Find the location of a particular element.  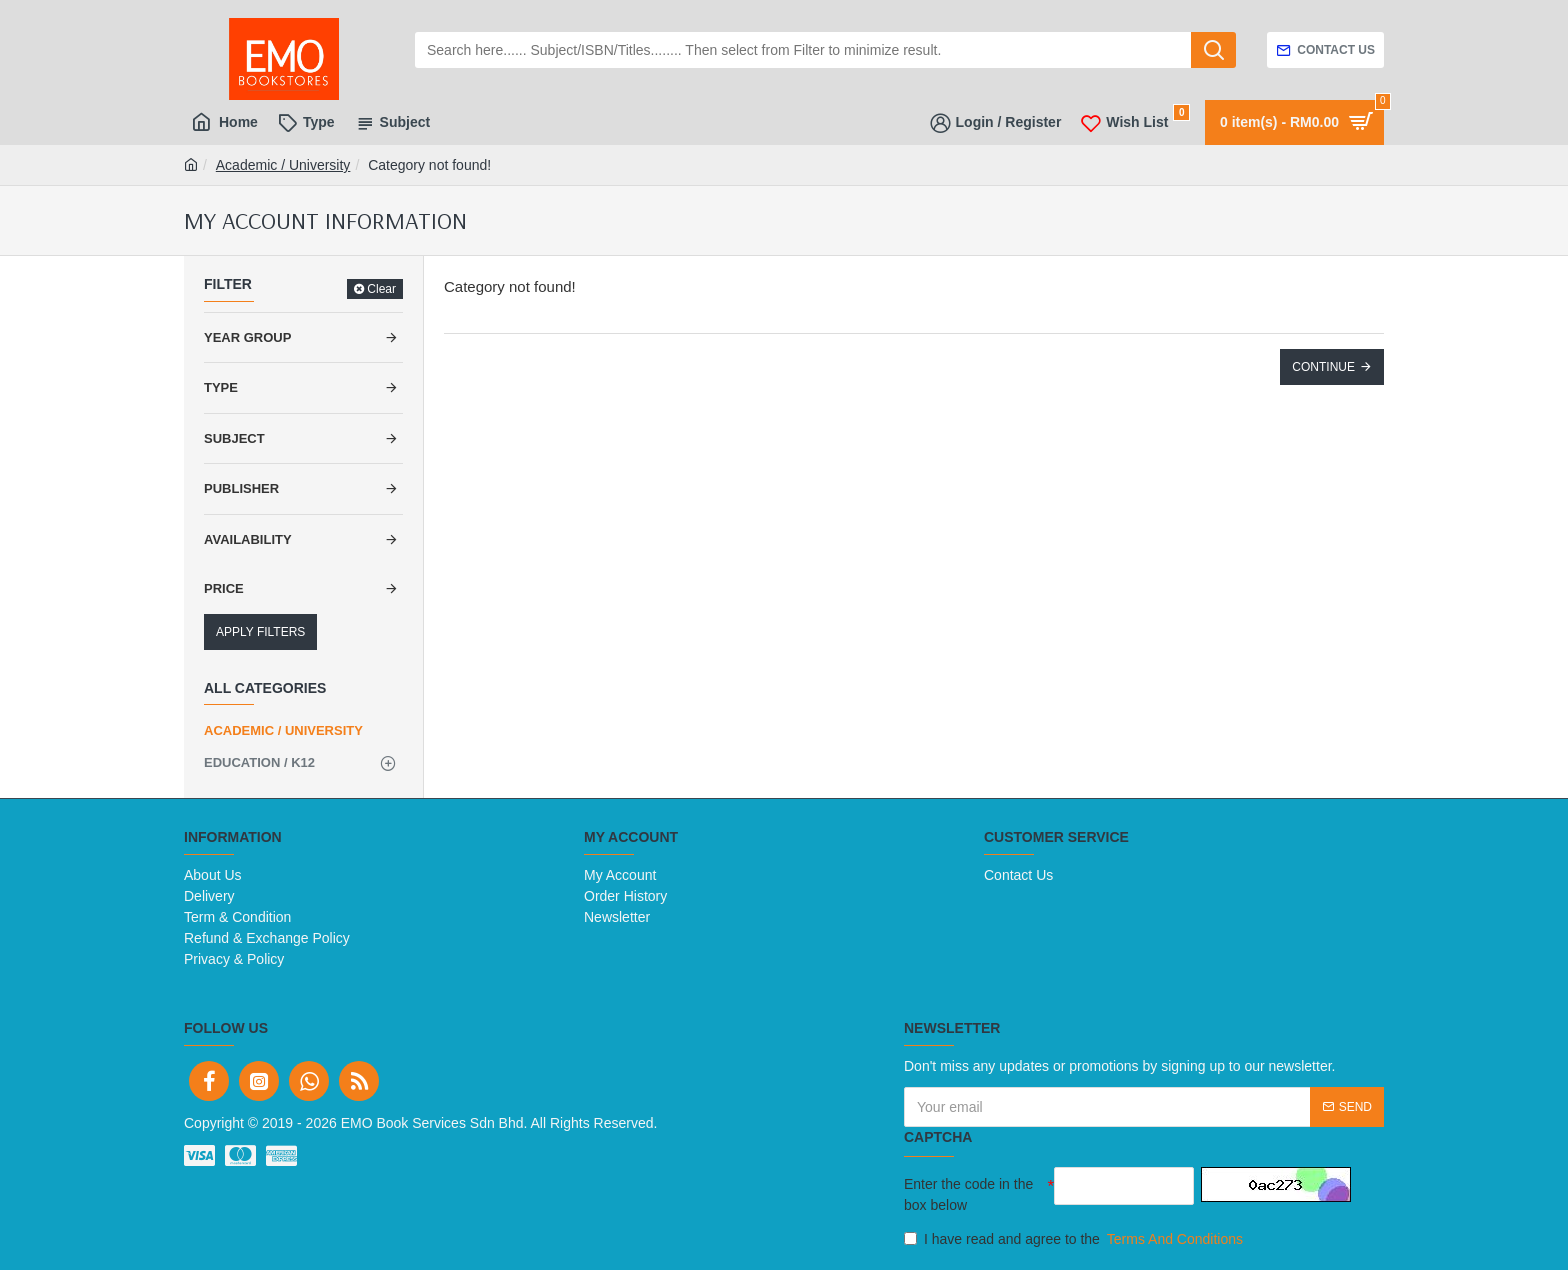

Year Group is located at coordinates (247, 337).